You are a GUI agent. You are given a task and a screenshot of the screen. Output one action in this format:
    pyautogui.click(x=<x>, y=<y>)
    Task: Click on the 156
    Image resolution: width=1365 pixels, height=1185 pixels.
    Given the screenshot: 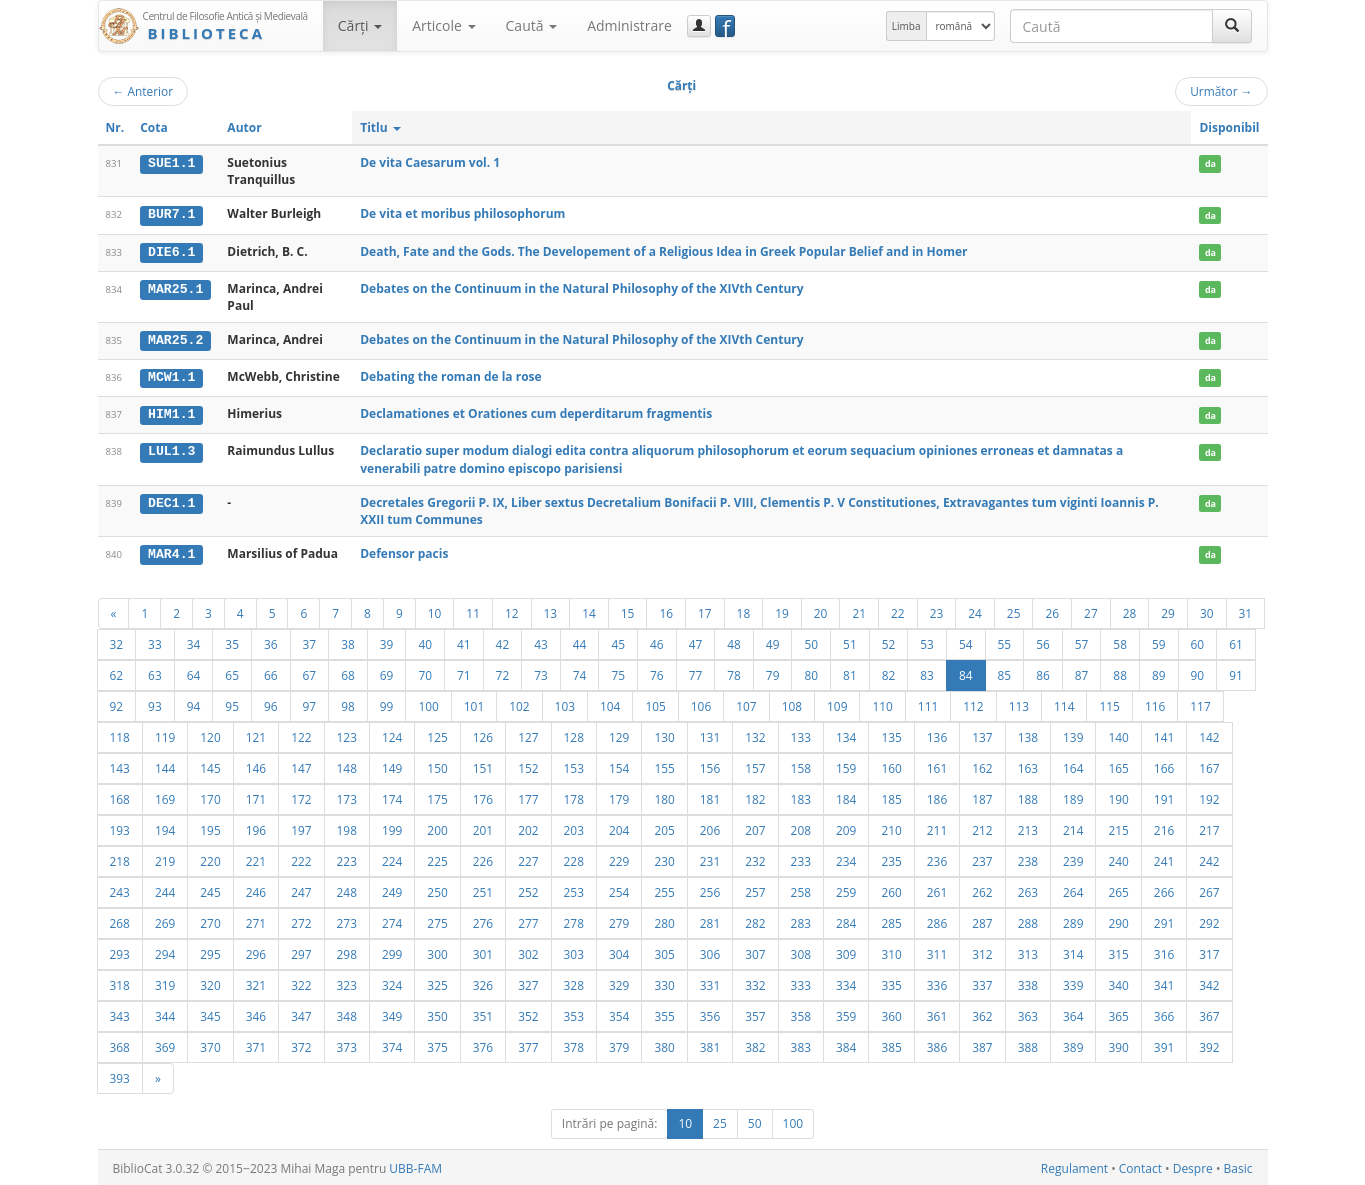 What is the action you would take?
    pyautogui.click(x=710, y=766)
    